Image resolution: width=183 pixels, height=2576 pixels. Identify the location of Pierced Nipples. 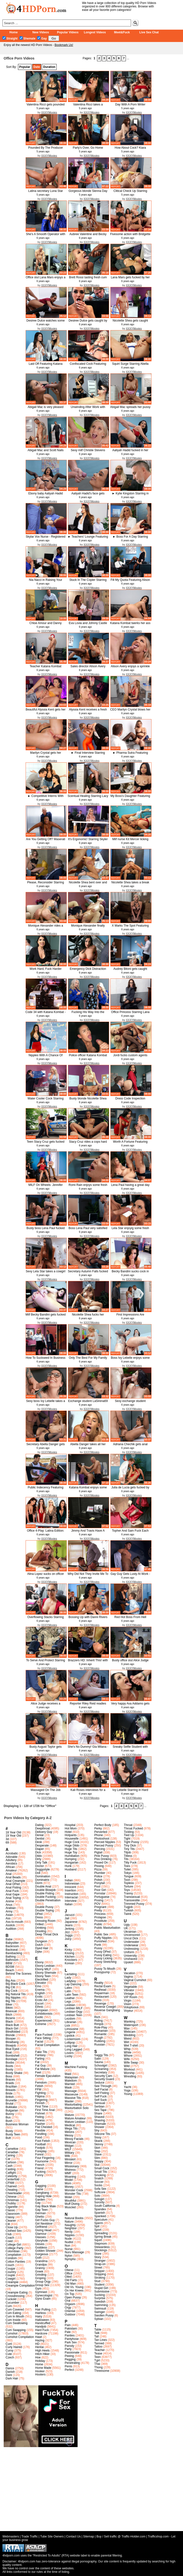
(104, 1842).